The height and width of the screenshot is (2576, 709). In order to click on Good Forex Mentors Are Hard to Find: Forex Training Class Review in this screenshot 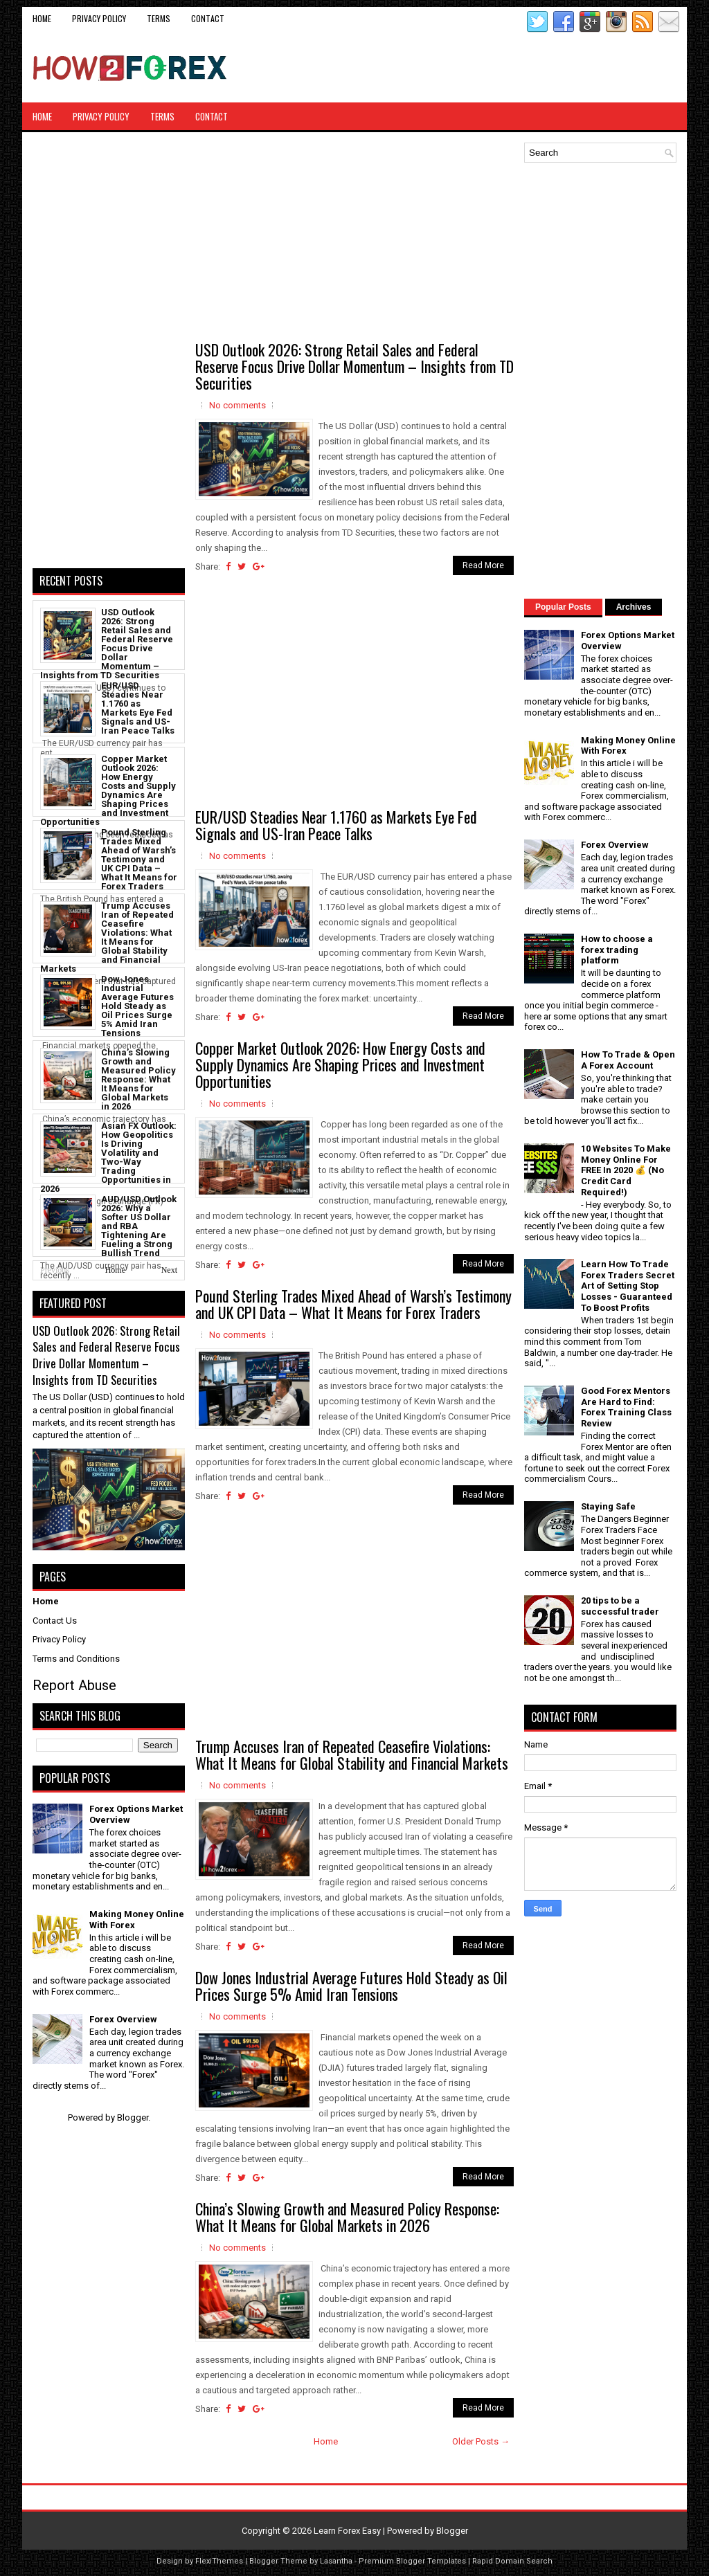, I will do `click(626, 1407)`.